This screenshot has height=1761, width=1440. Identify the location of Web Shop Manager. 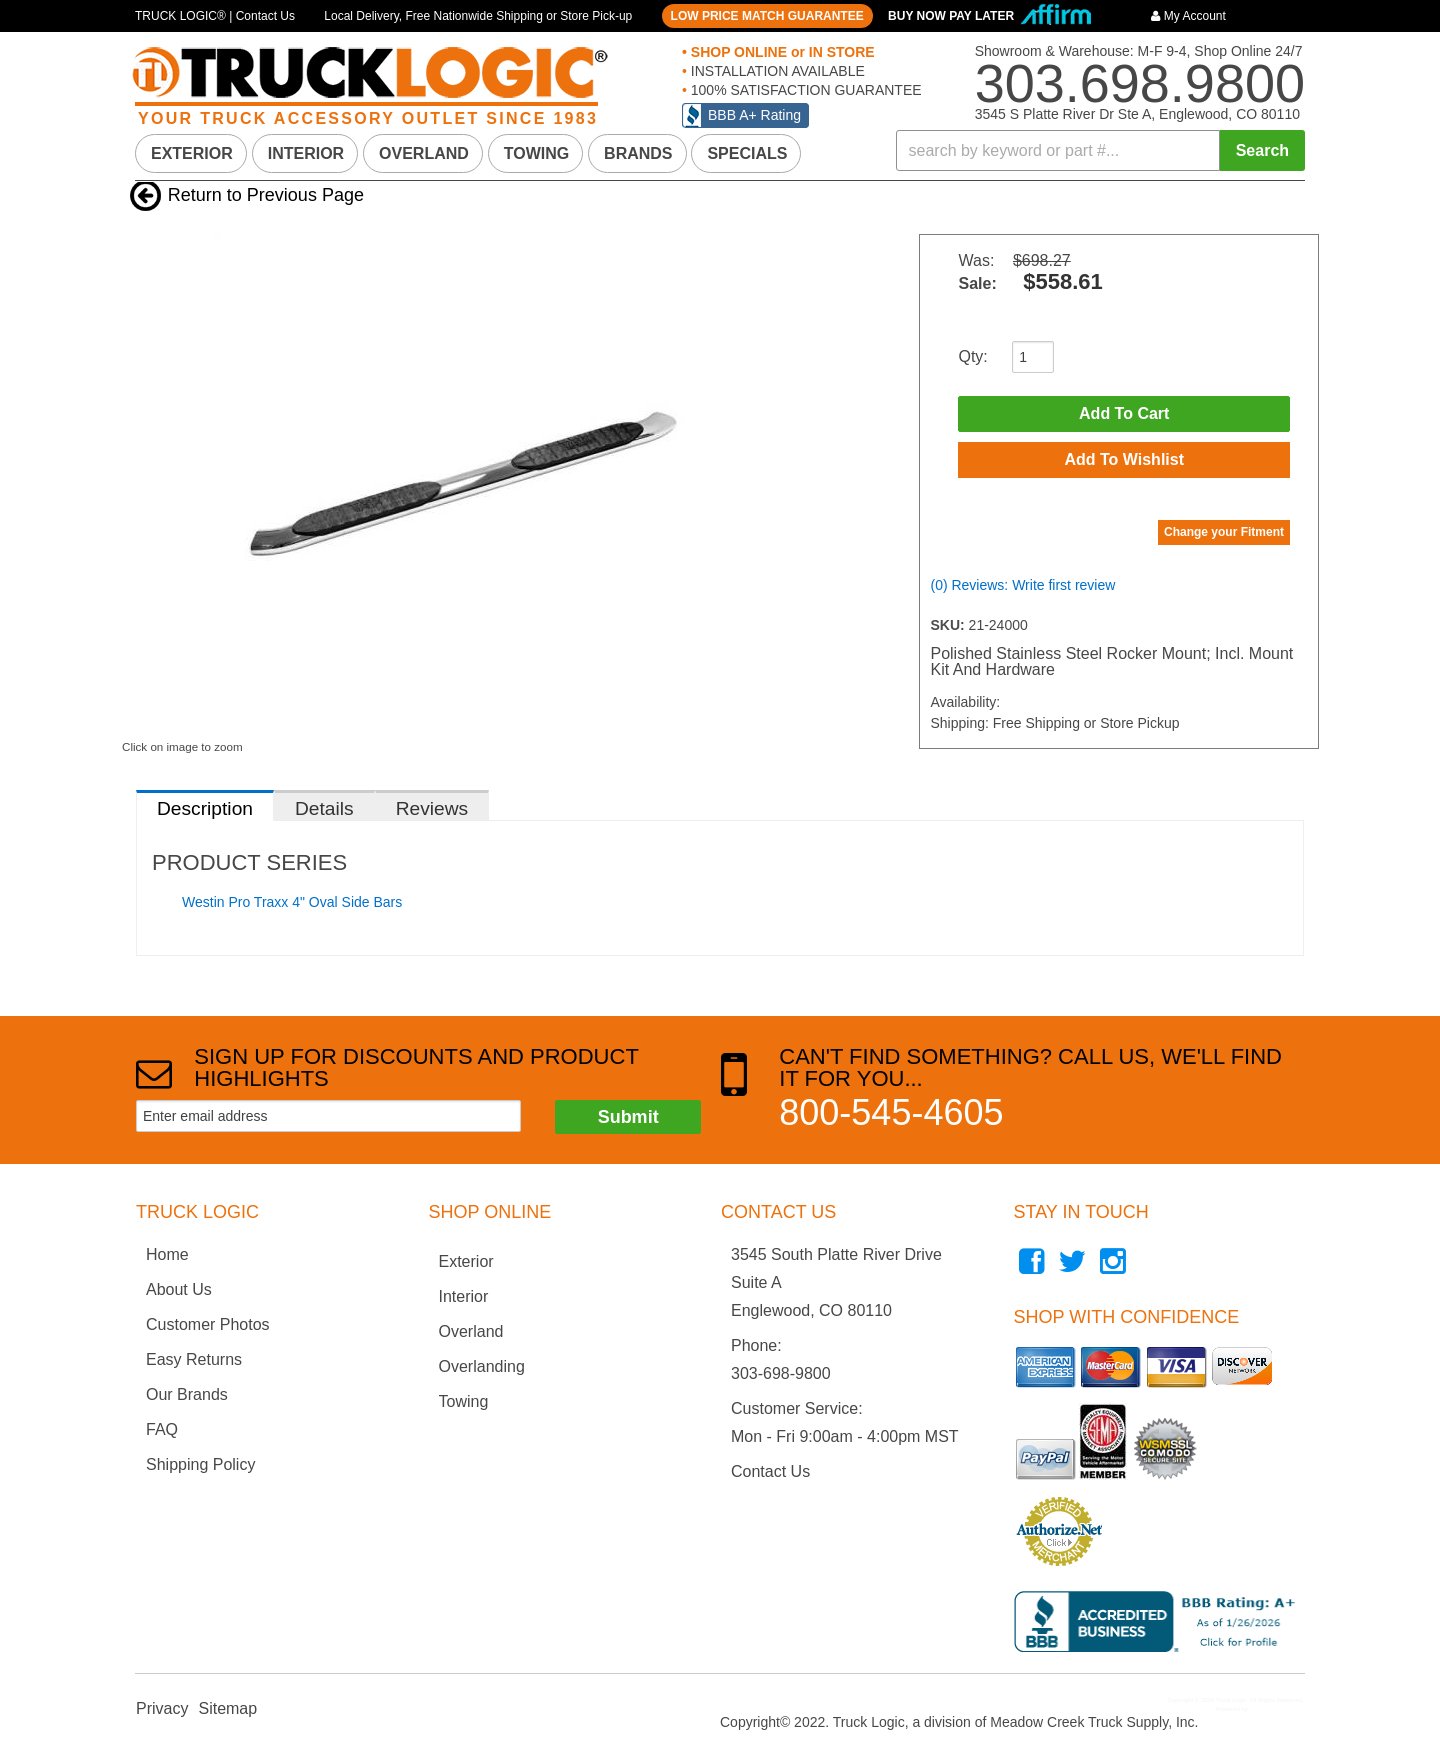
(1275, 1709).